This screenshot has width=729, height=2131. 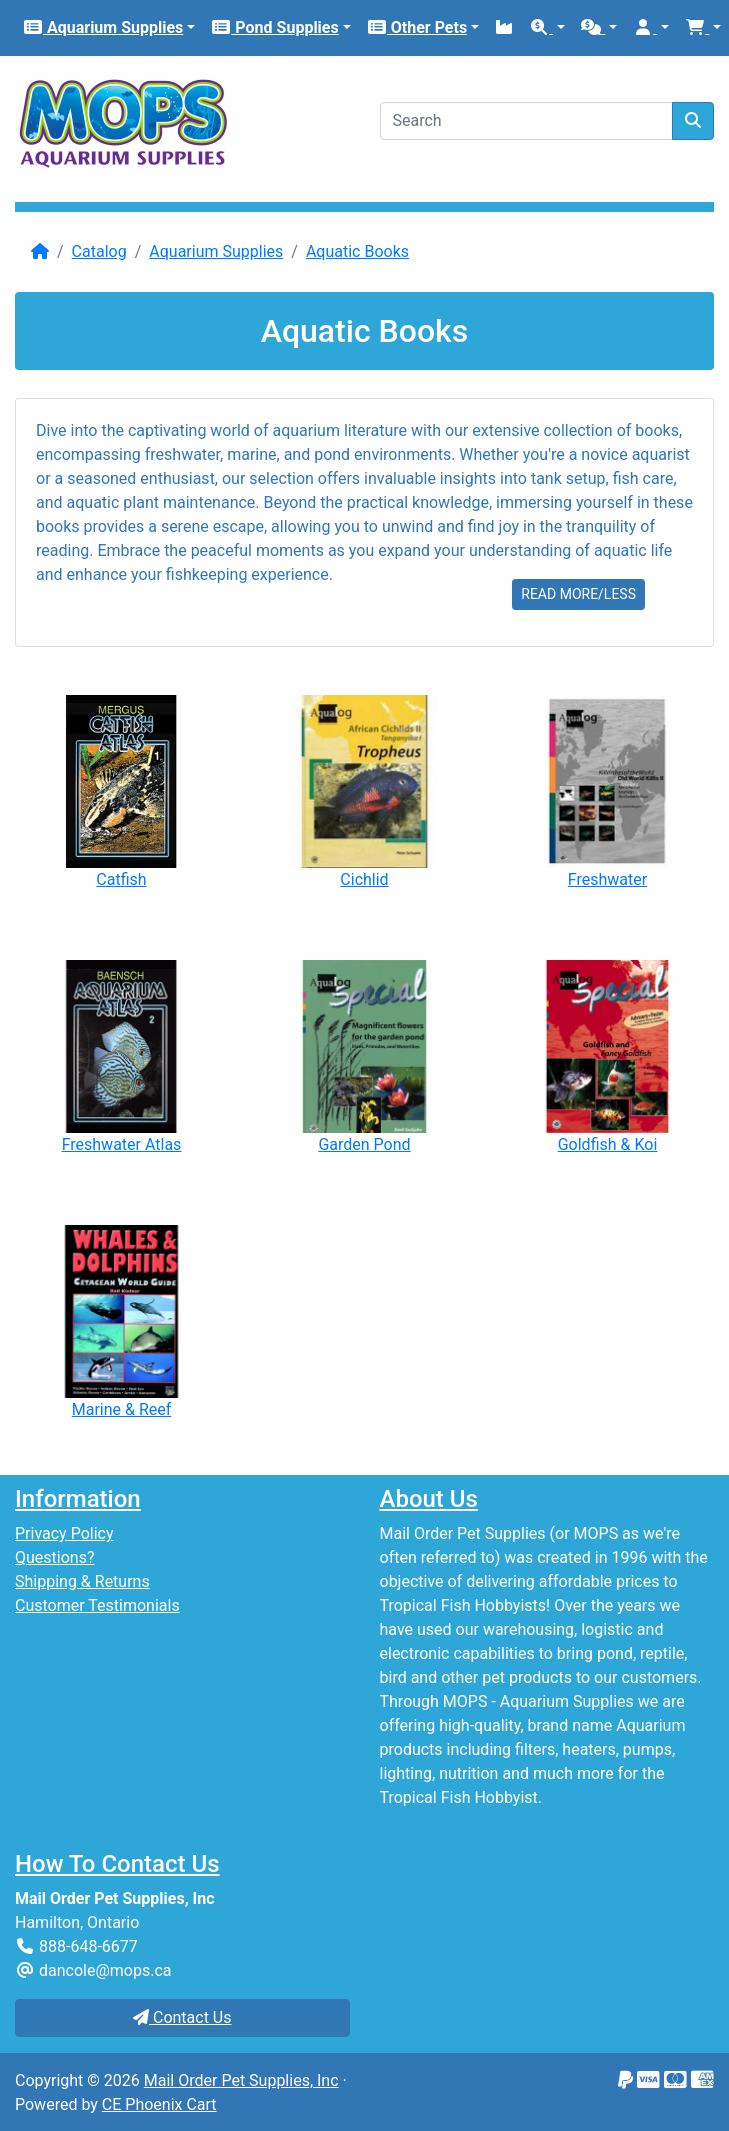 What do you see at coordinates (54, 1557) in the screenshot?
I see `Questions?` at bounding box center [54, 1557].